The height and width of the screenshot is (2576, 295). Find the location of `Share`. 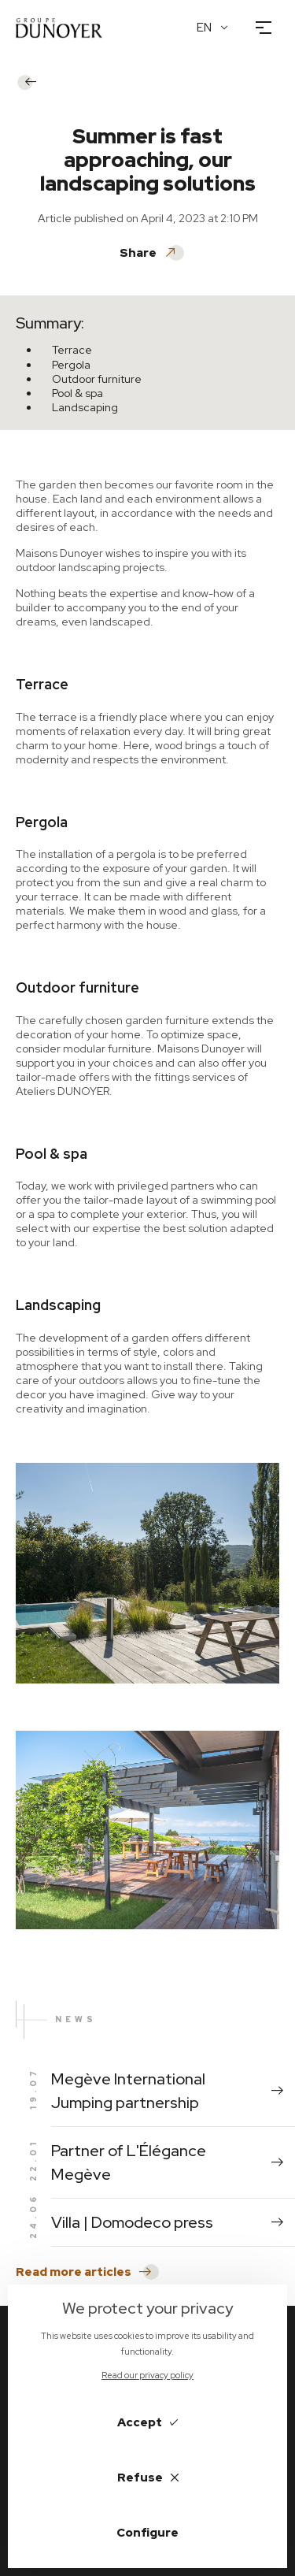

Share is located at coordinates (148, 253).